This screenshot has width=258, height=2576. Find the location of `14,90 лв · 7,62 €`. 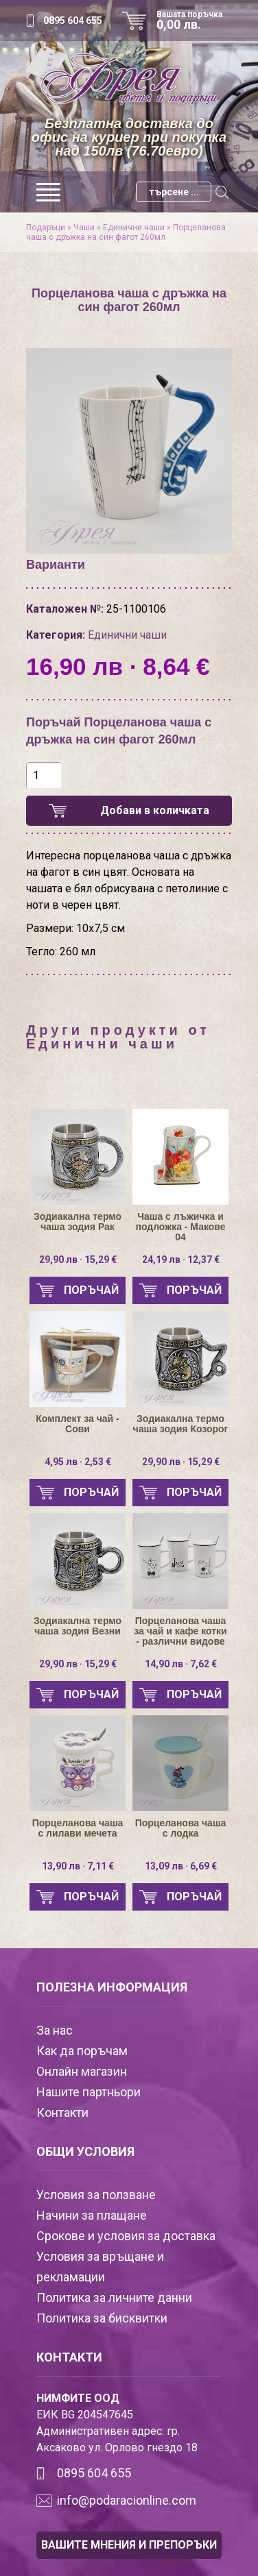

14,90 лв · 7,62 € is located at coordinates (181, 1663).